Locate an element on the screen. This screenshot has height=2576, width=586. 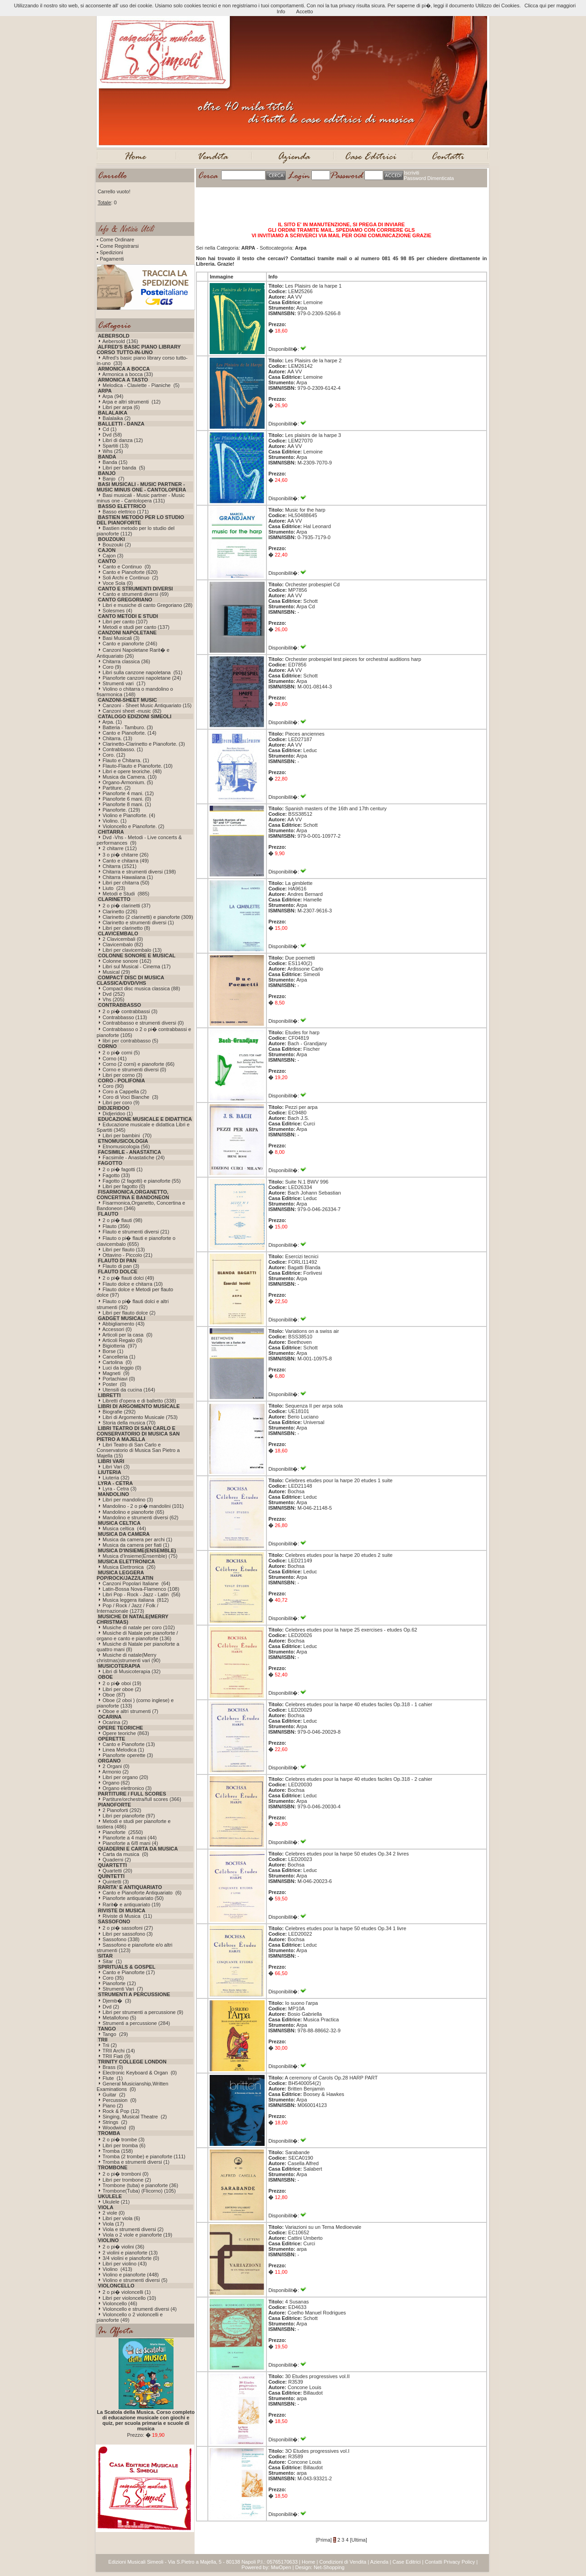
Tromba (2 trombe) e pianoforte (111) is located at coordinates (144, 2156).